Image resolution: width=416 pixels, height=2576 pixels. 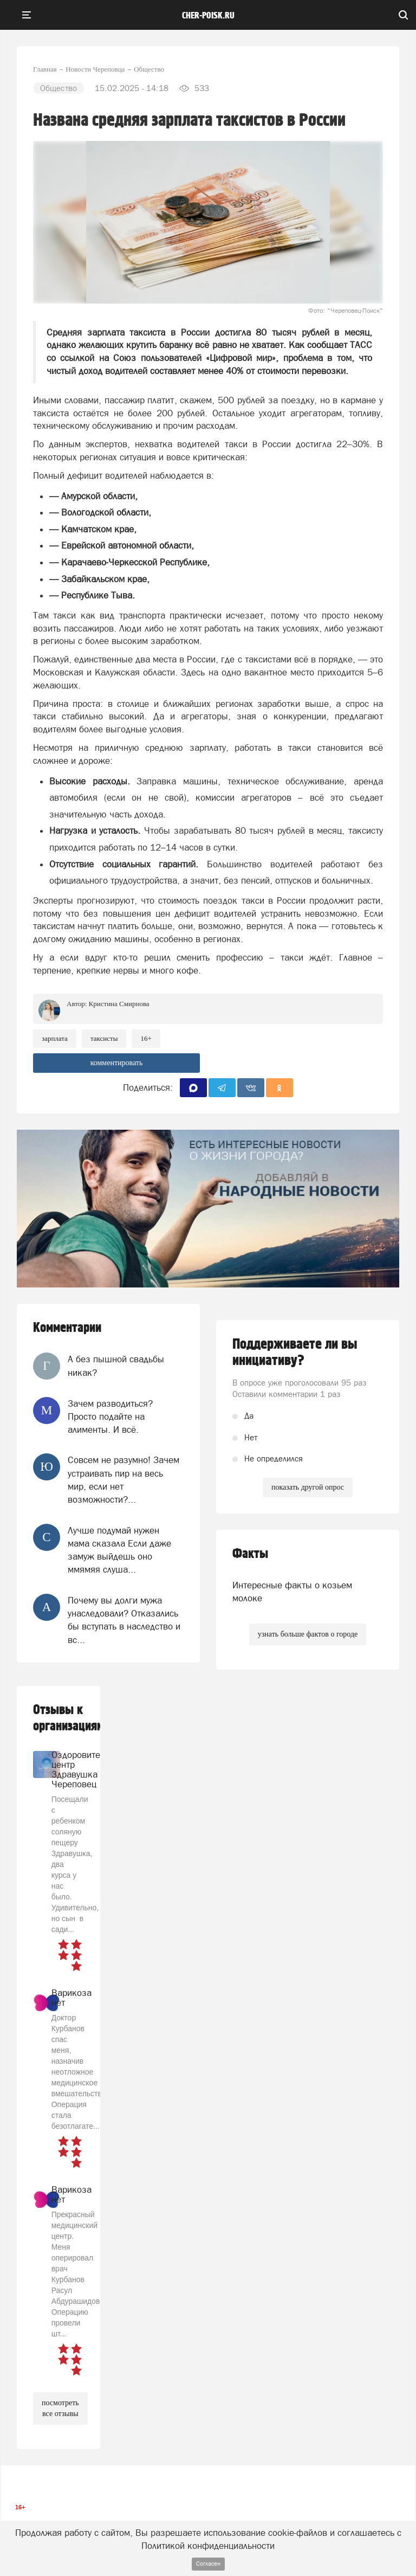 What do you see at coordinates (104, 1038) in the screenshot?
I see `таксисты` at bounding box center [104, 1038].